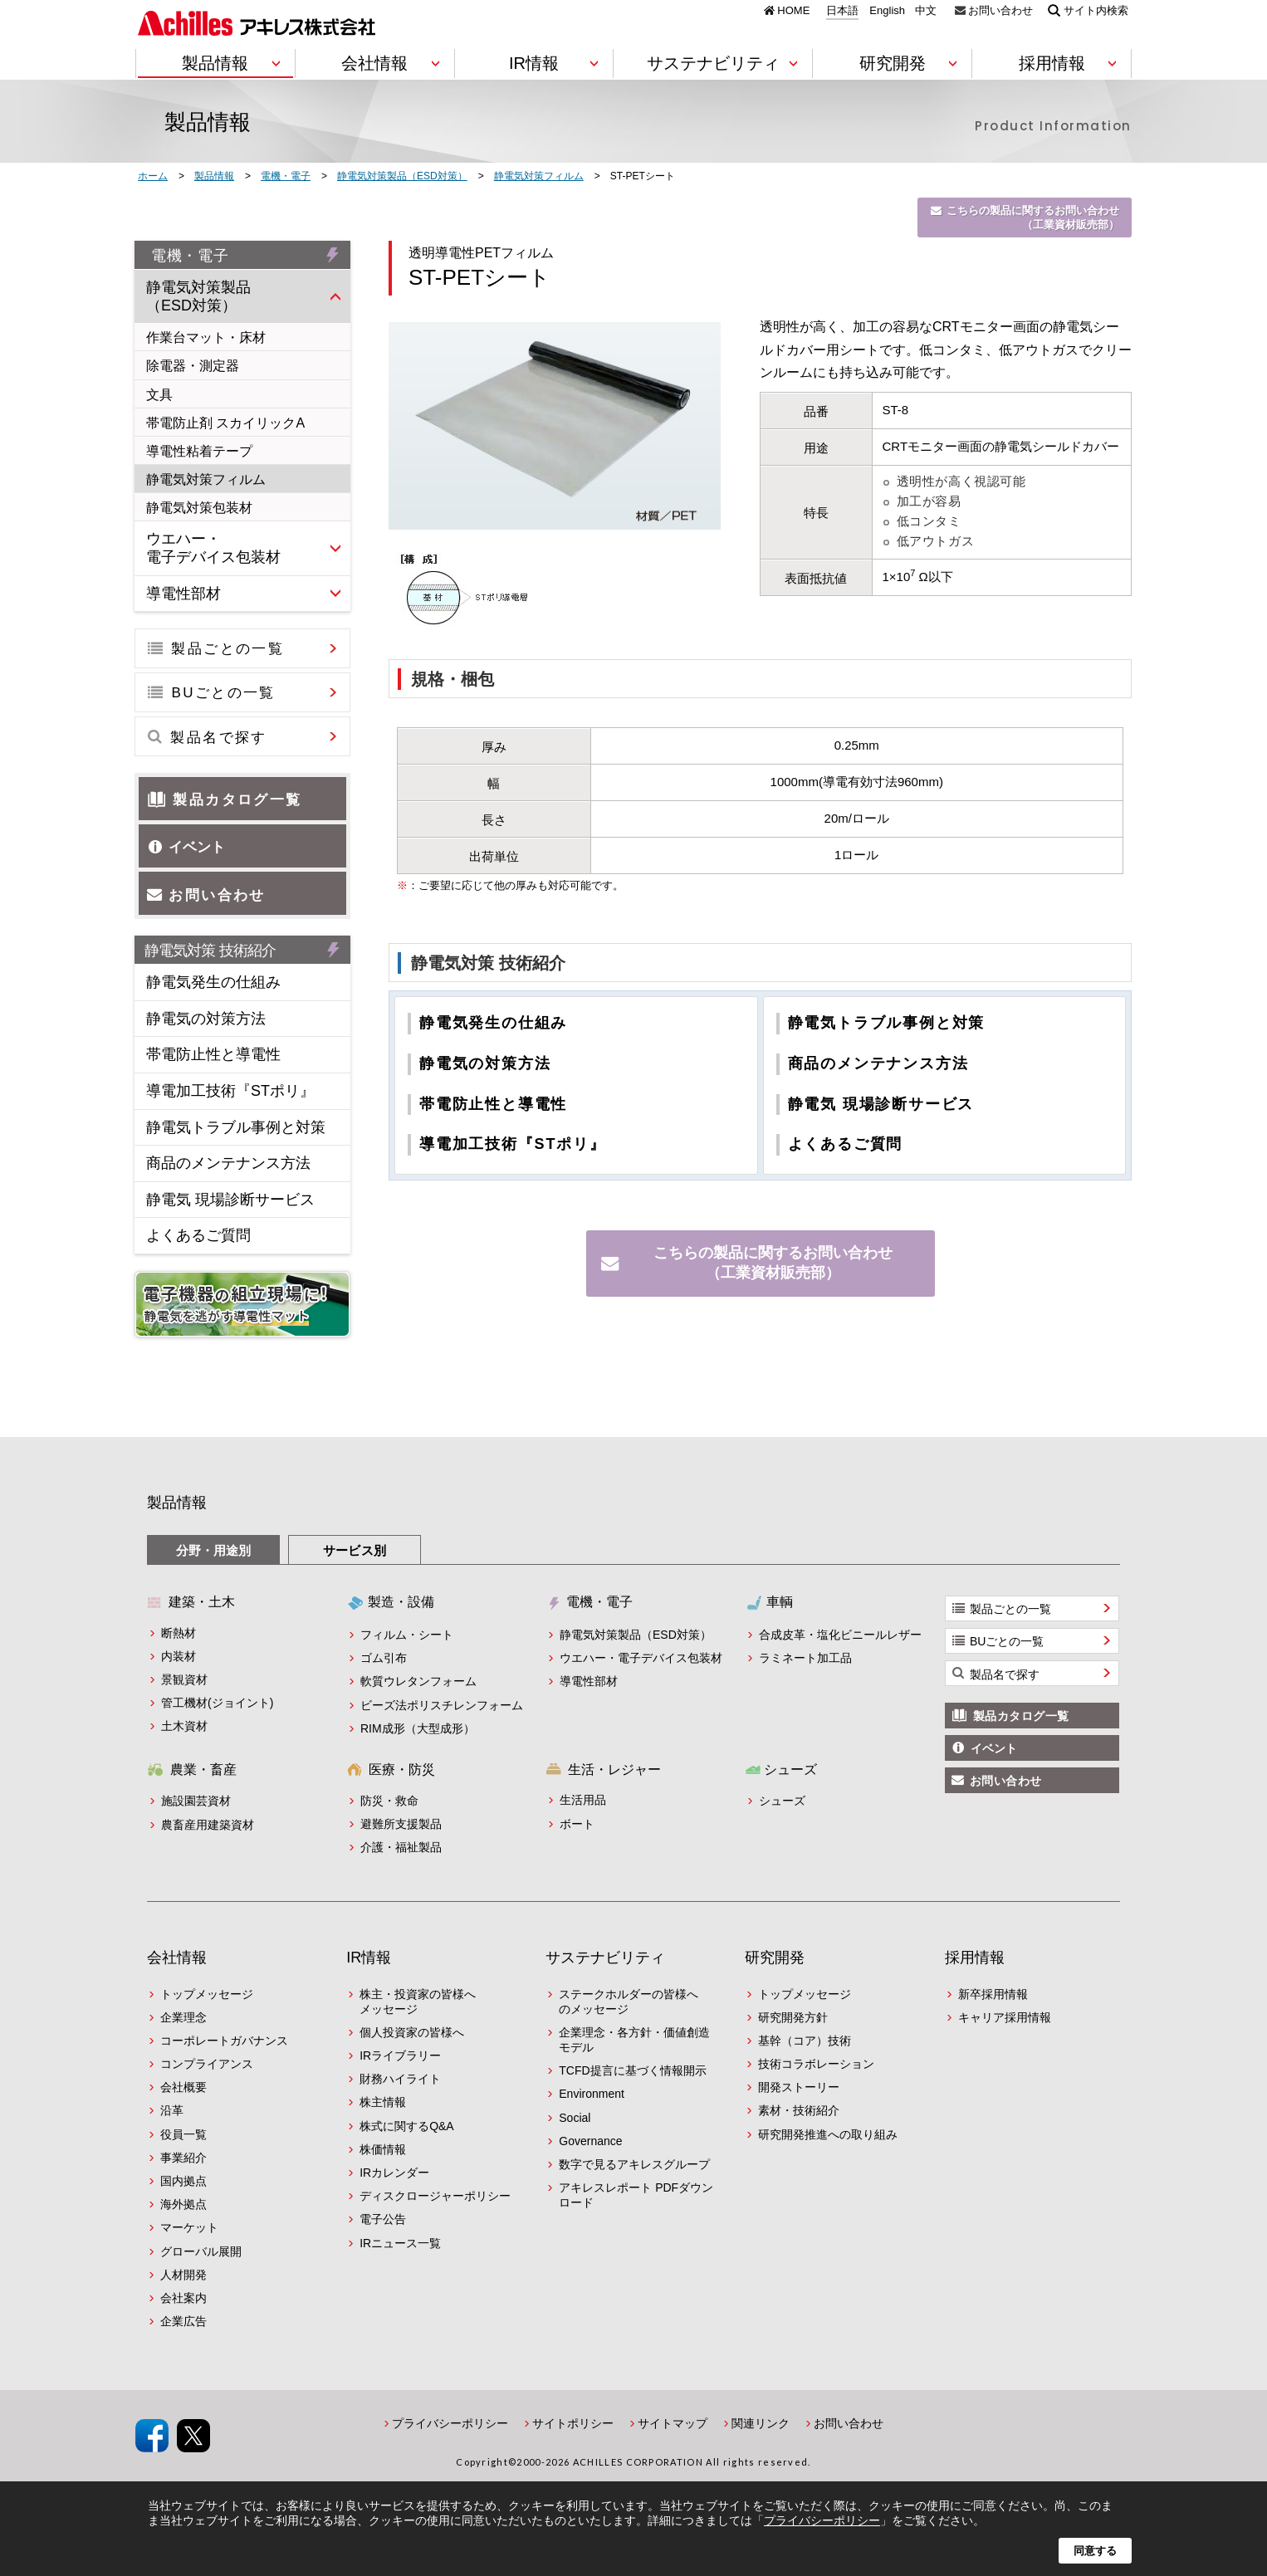 This screenshot has height=2576, width=1267. Describe the element at coordinates (177, 1957) in the screenshot. I see `会社情報` at that location.